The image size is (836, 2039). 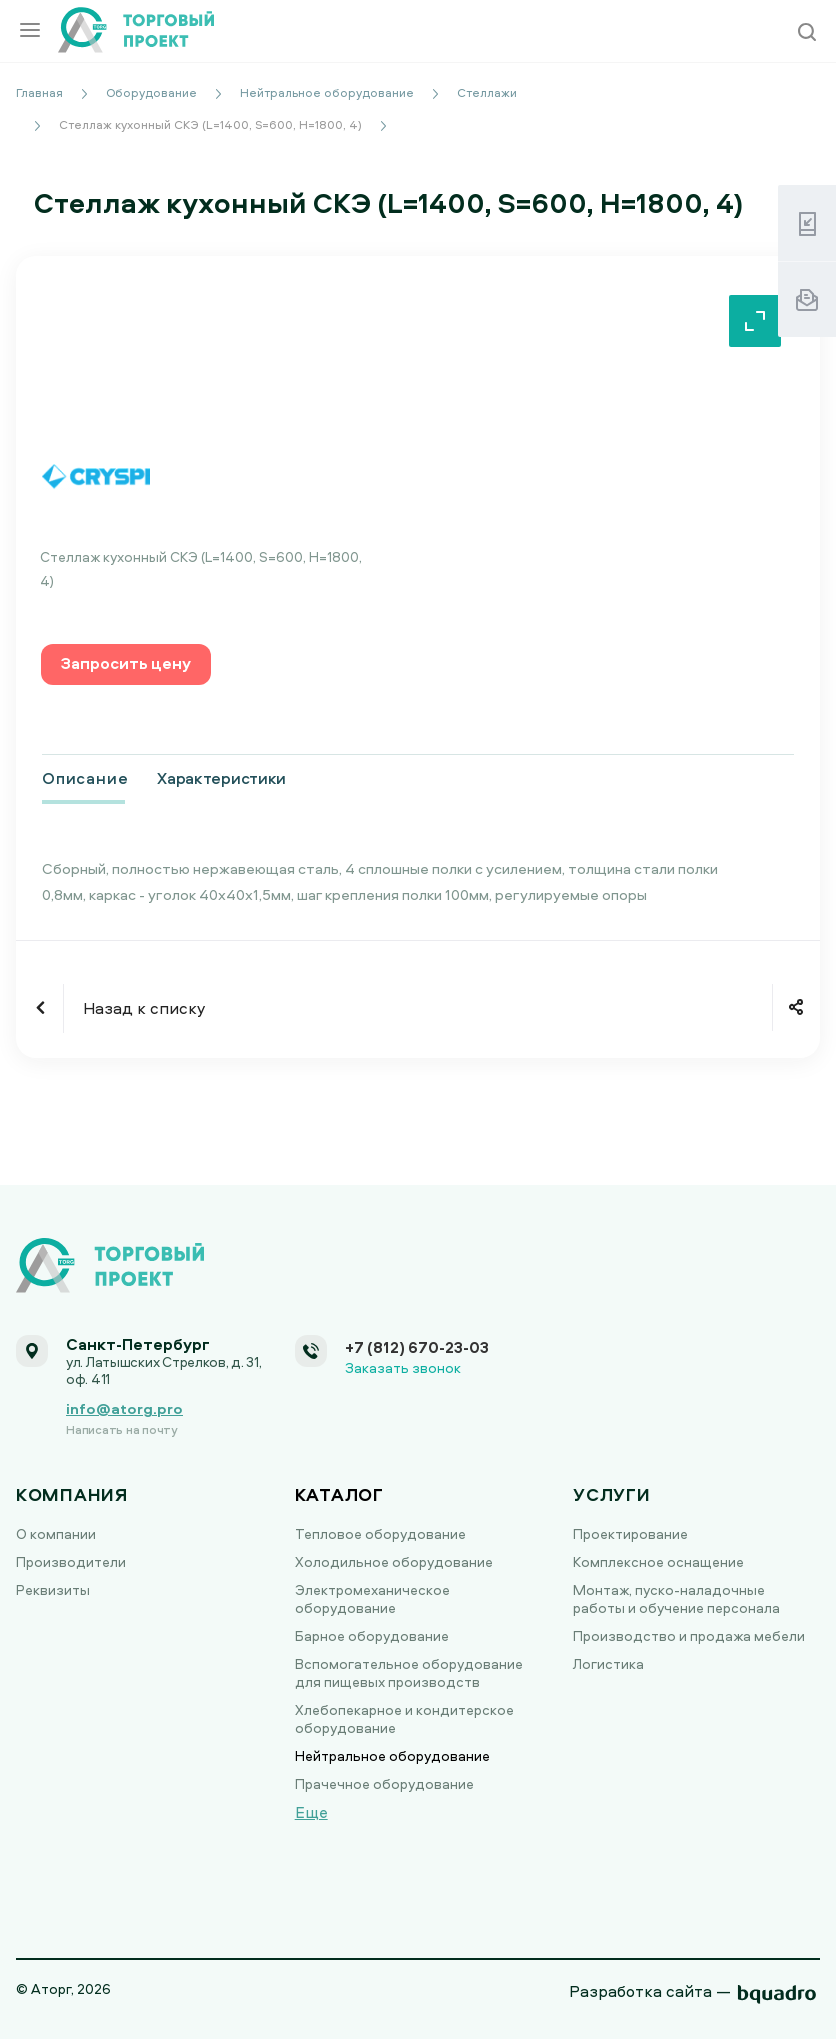 I want to click on Тепловое оборудование, so click(x=380, y=1533).